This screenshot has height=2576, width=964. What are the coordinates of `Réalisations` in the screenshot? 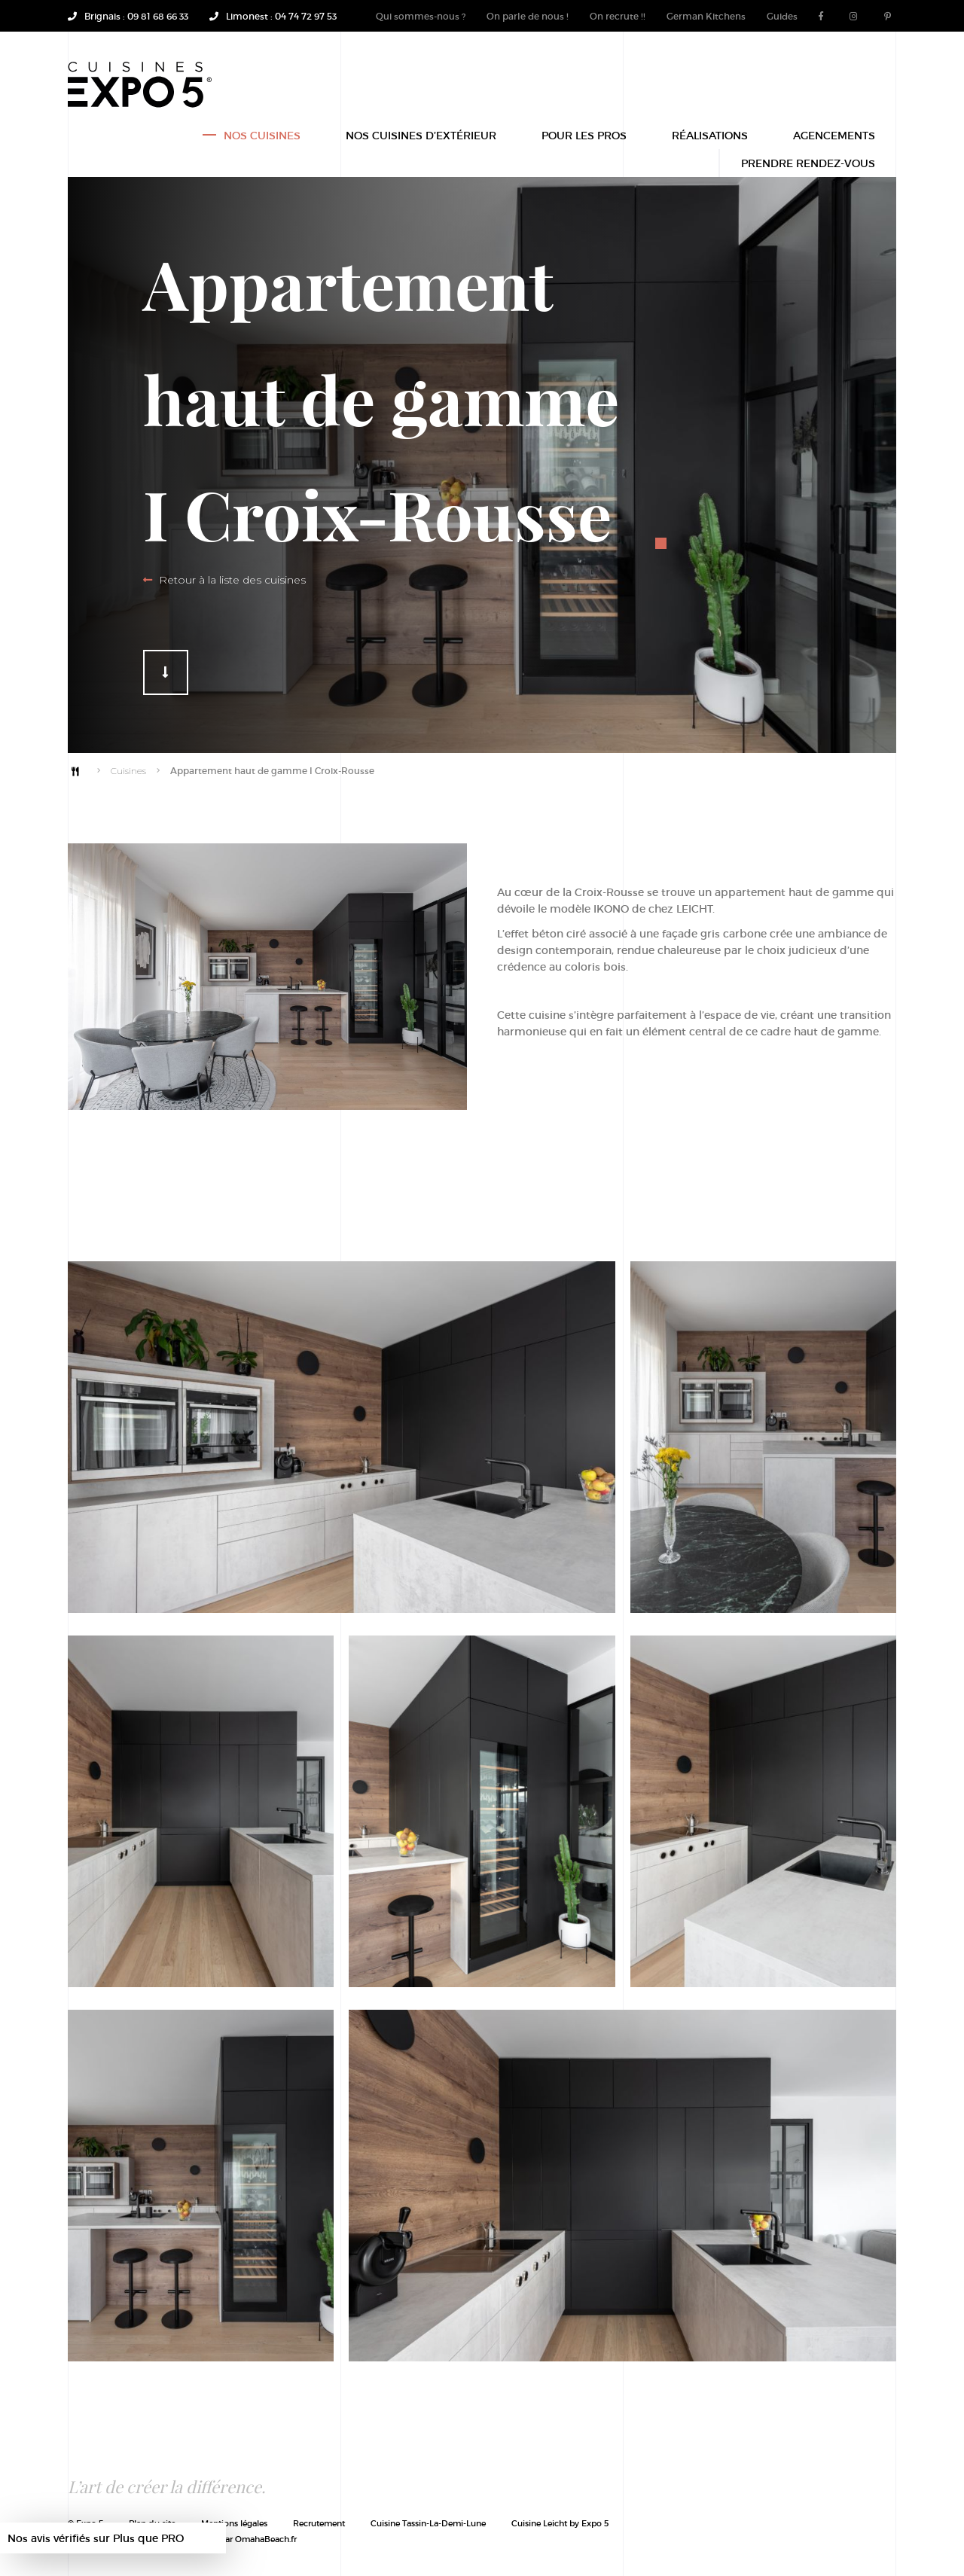 It's located at (710, 137).